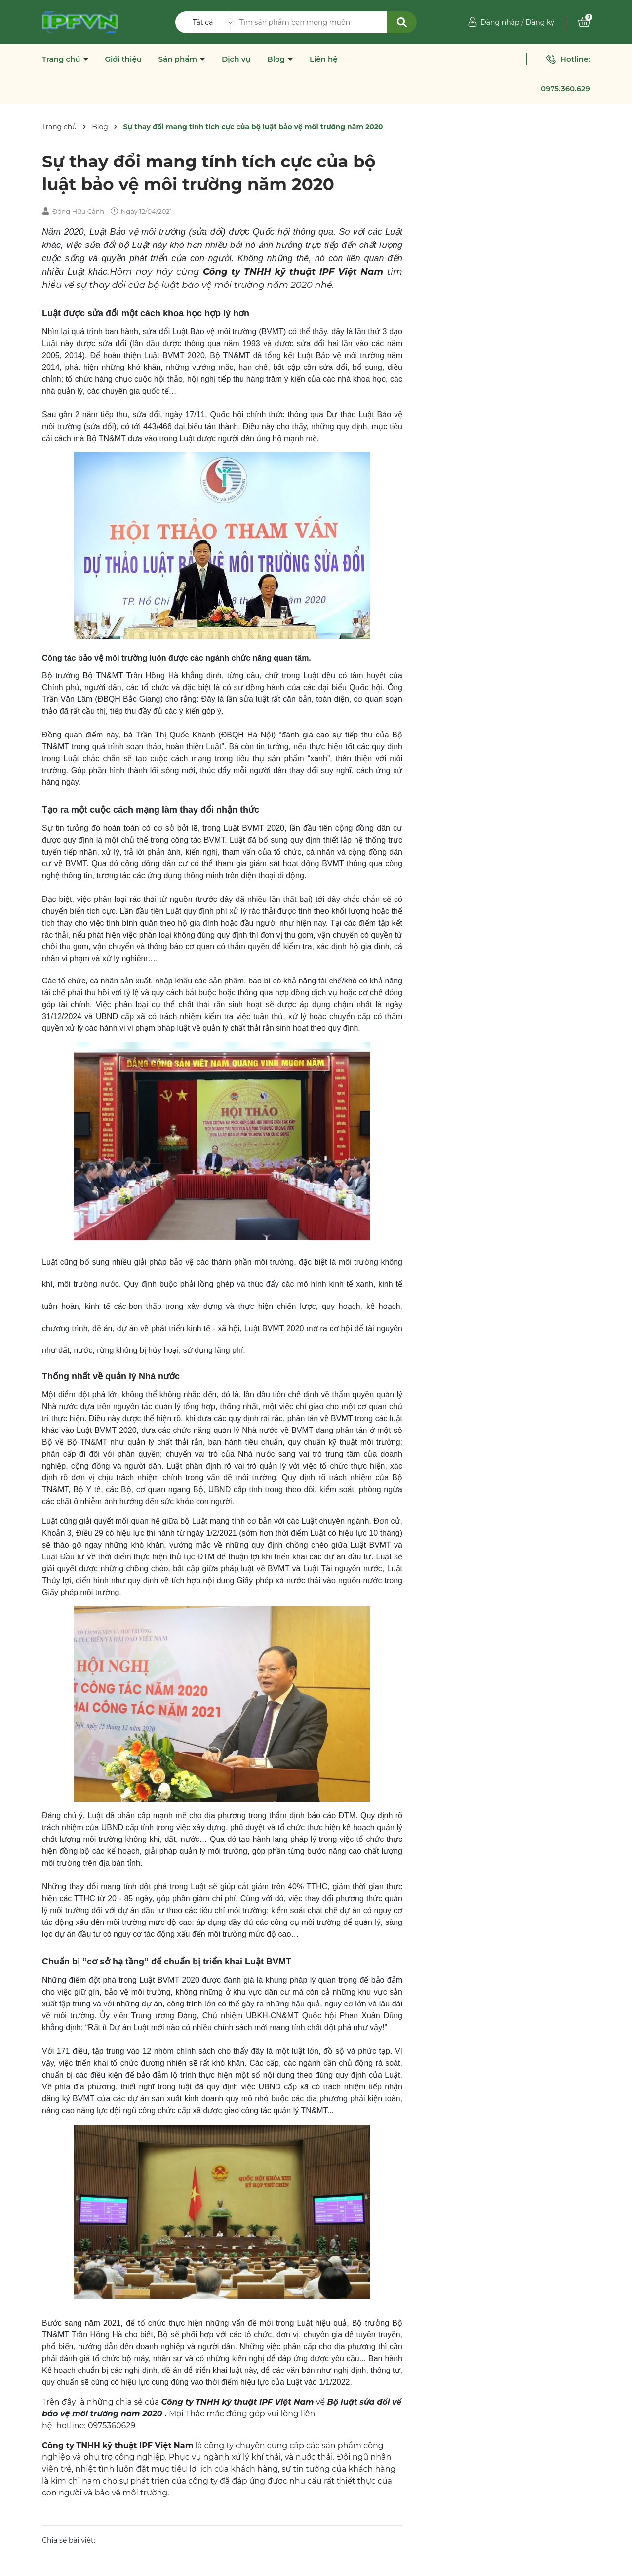 Image resolution: width=632 pixels, height=2576 pixels. I want to click on 0975.360.629, so click(565, 88).